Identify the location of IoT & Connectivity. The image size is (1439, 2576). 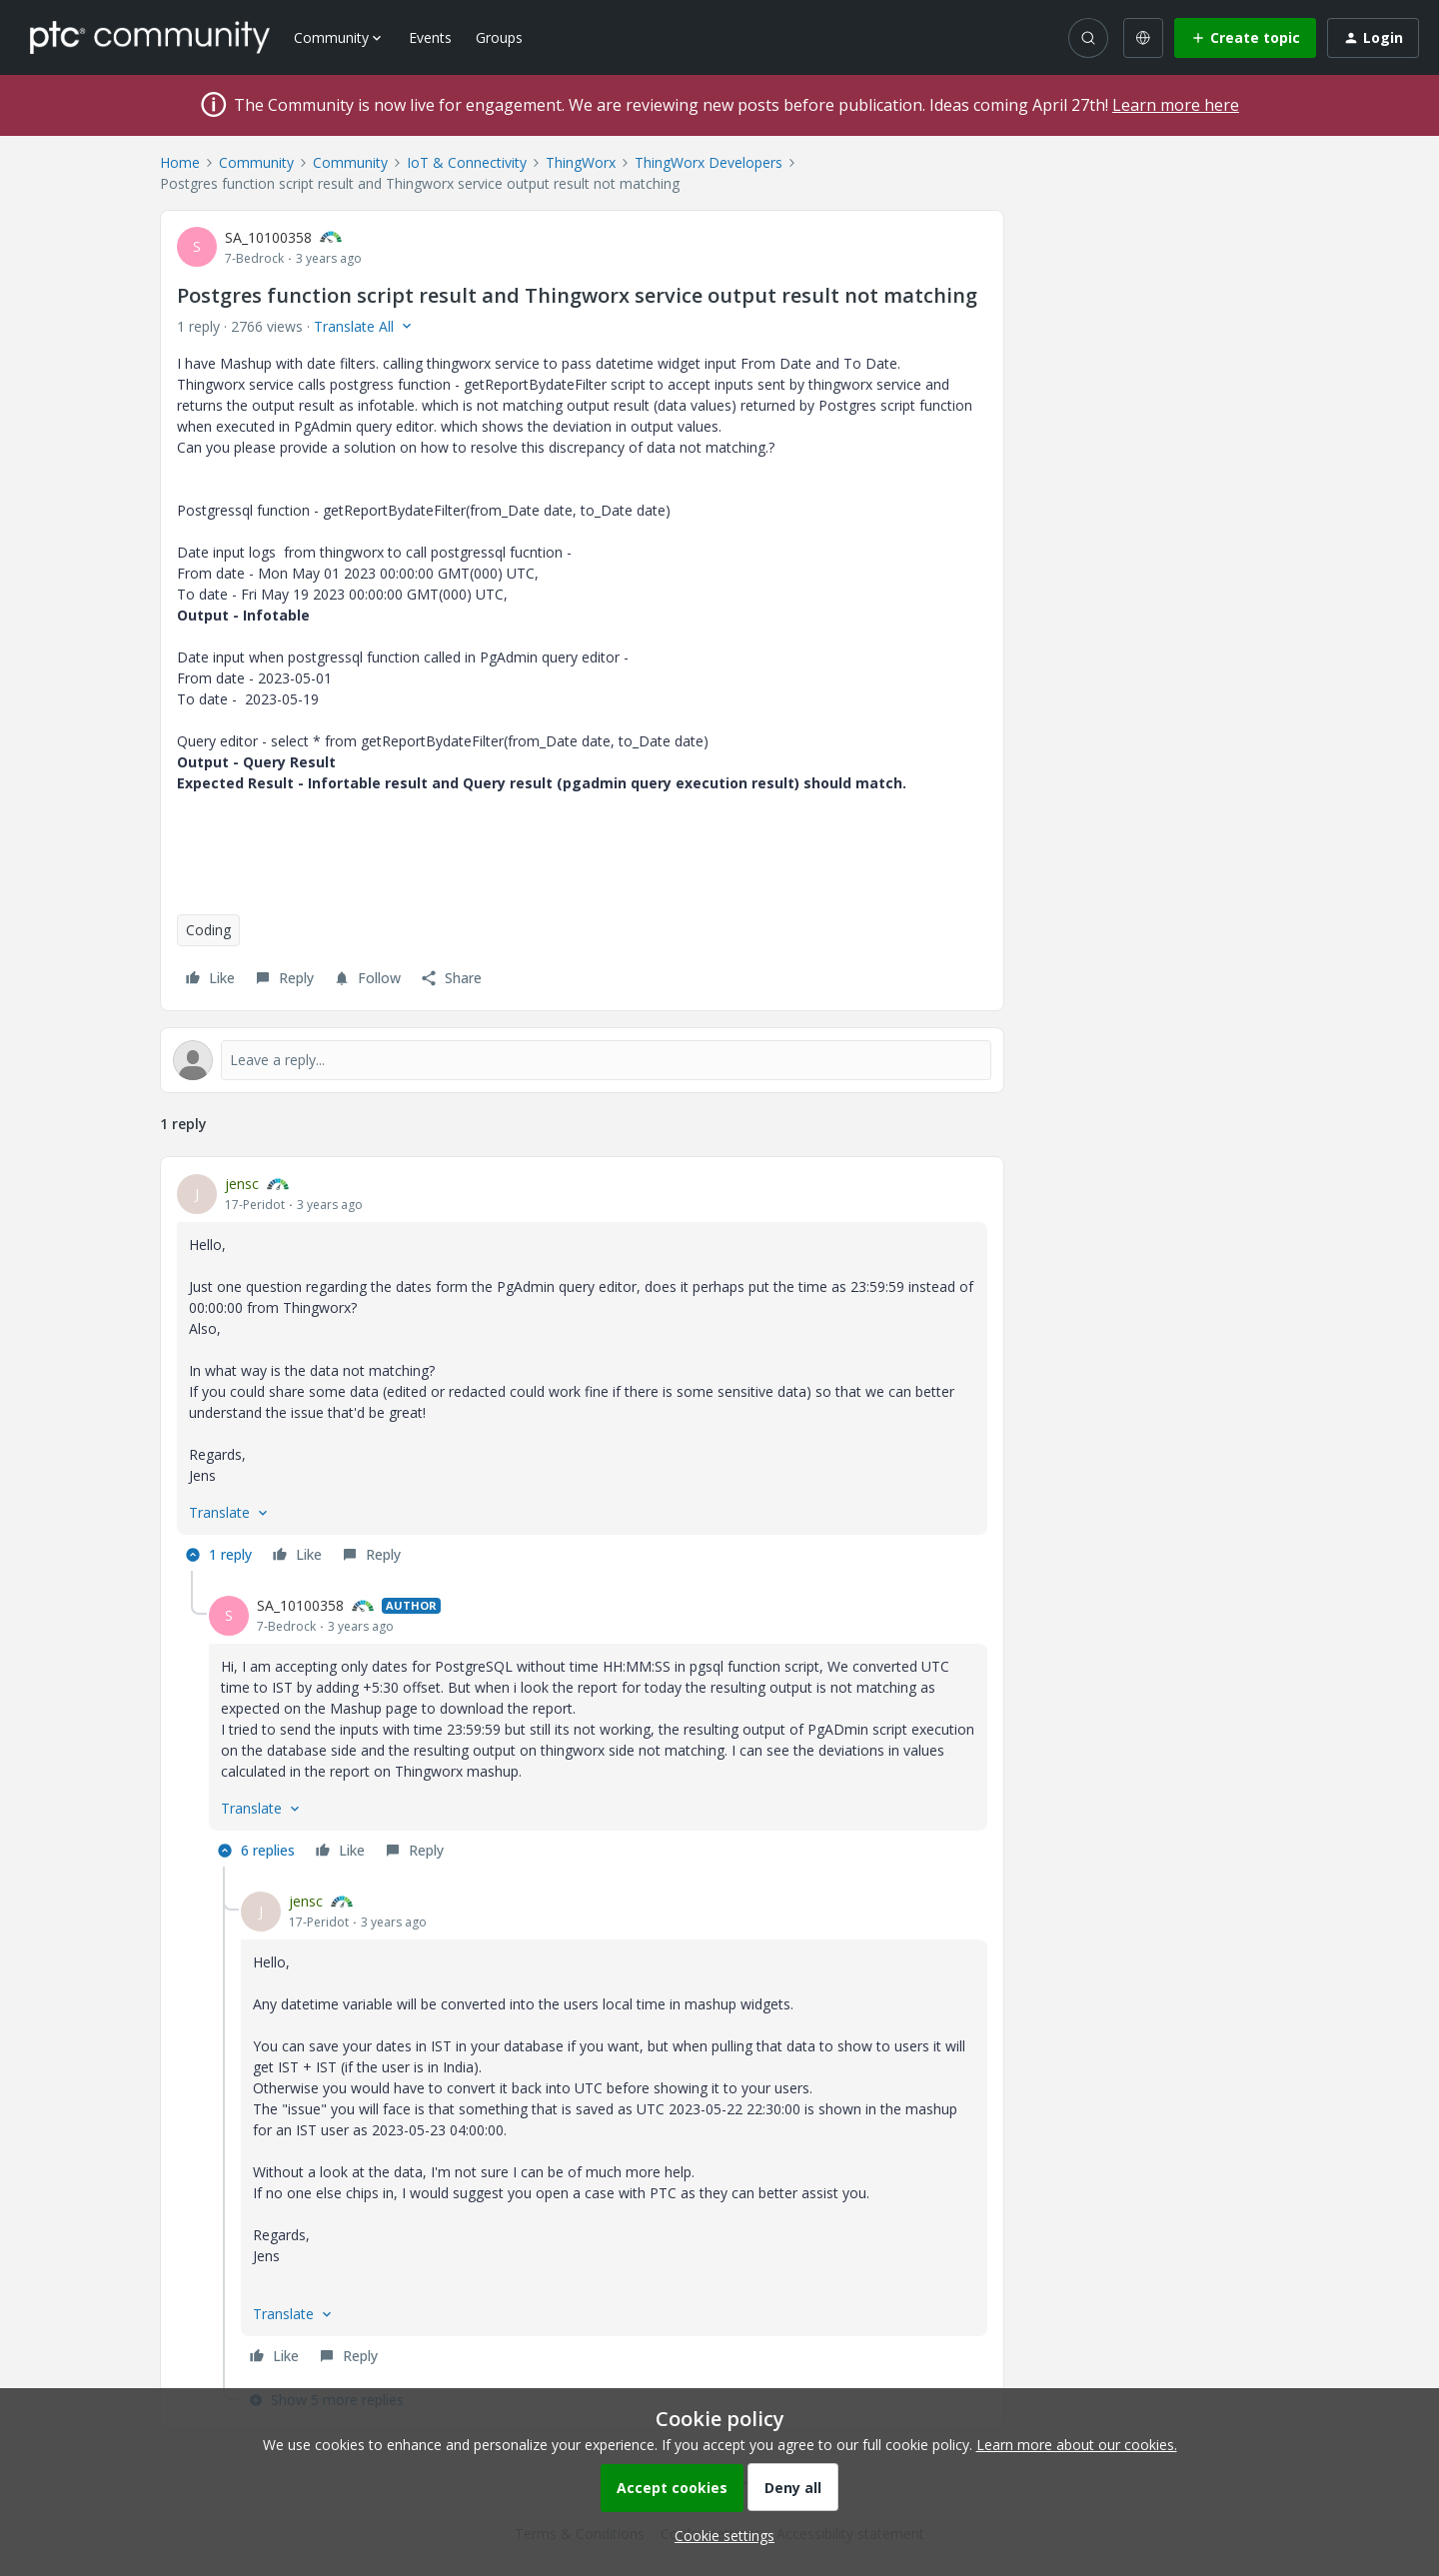
(467, 162).